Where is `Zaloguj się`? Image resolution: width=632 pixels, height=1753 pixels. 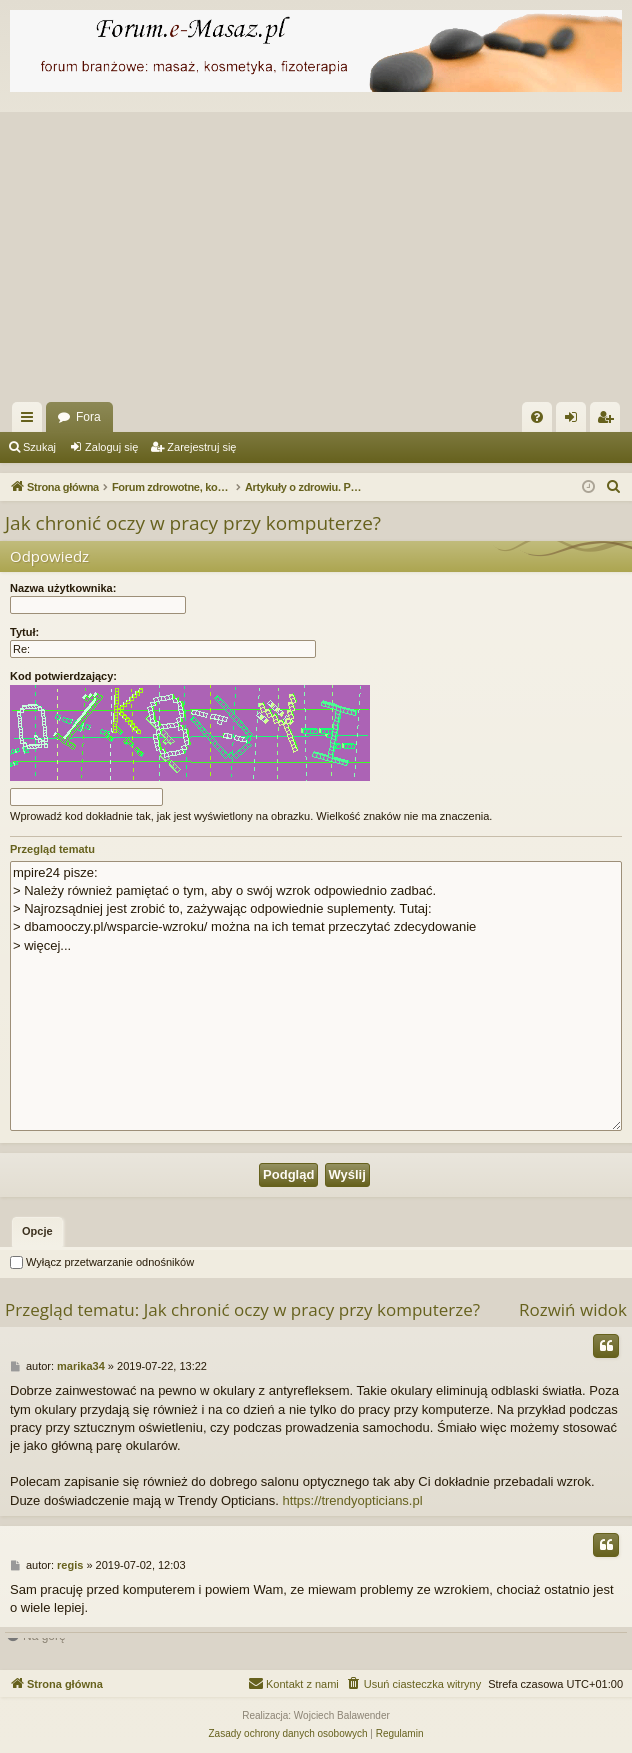
Zaloguj się is located at coordinates (111, 447).